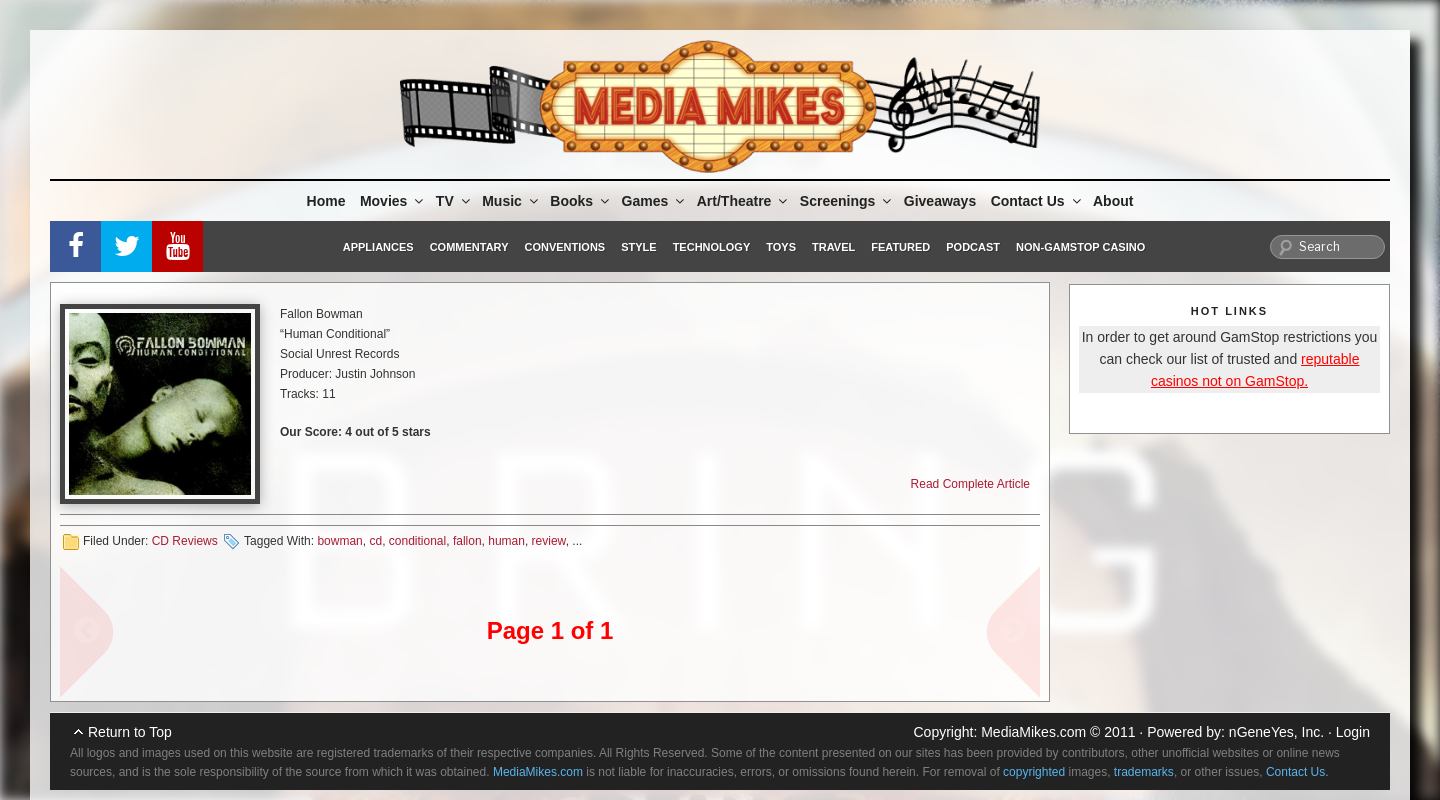 This screenshot has height=800, width=1440. What do you see at coordinates (833, 247) in the screenshot?
I see `Travel` at bounding box center [833, 247].